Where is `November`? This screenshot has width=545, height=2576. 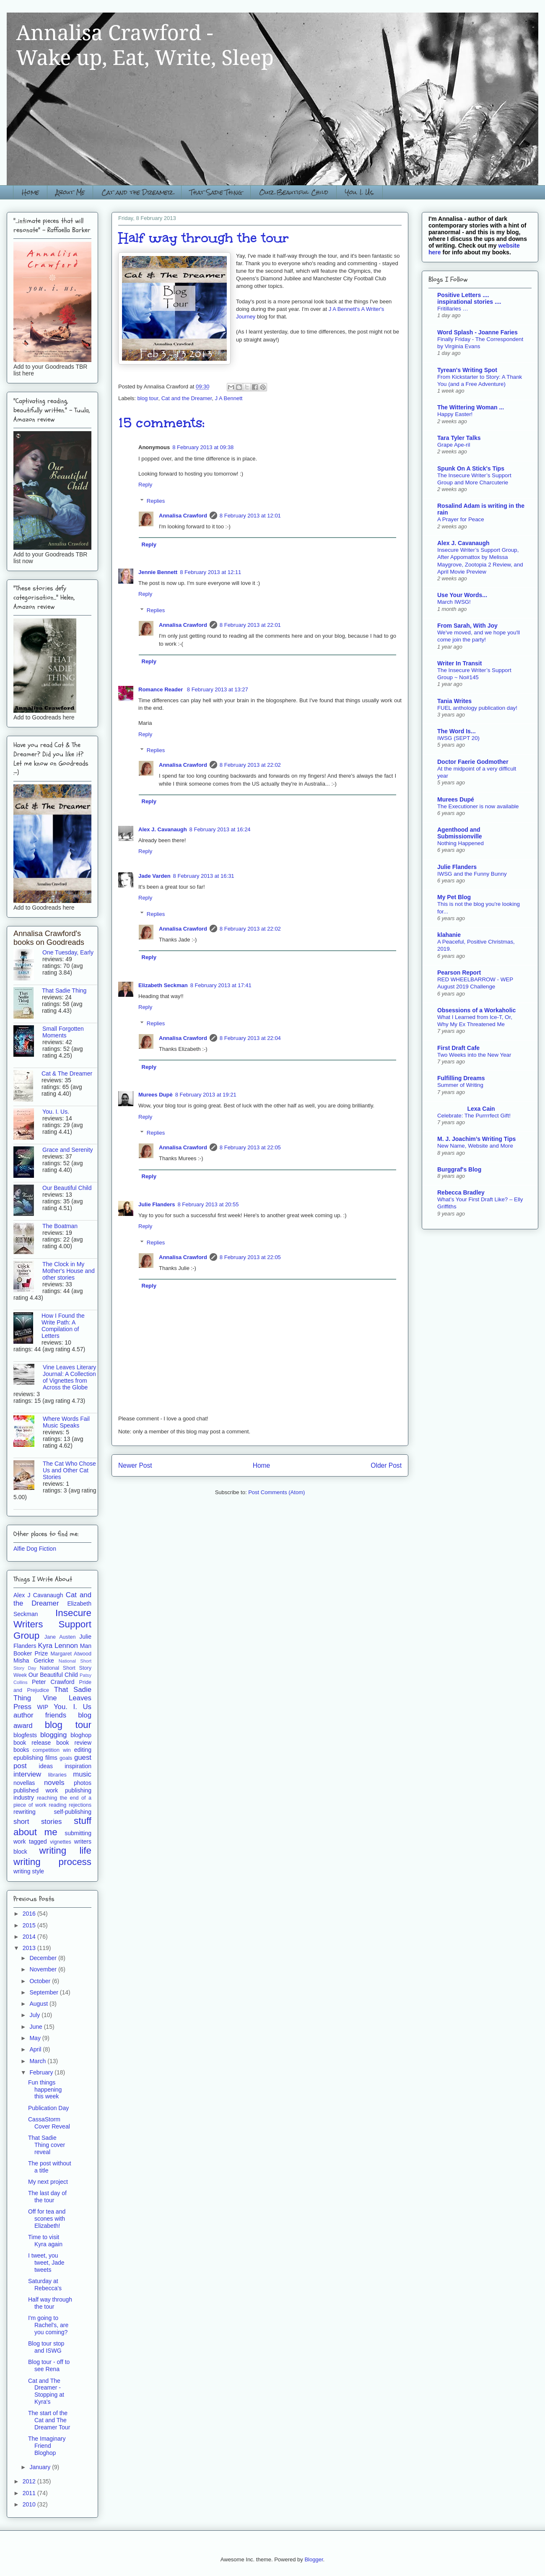 November is located at coordinates (43, 1969).